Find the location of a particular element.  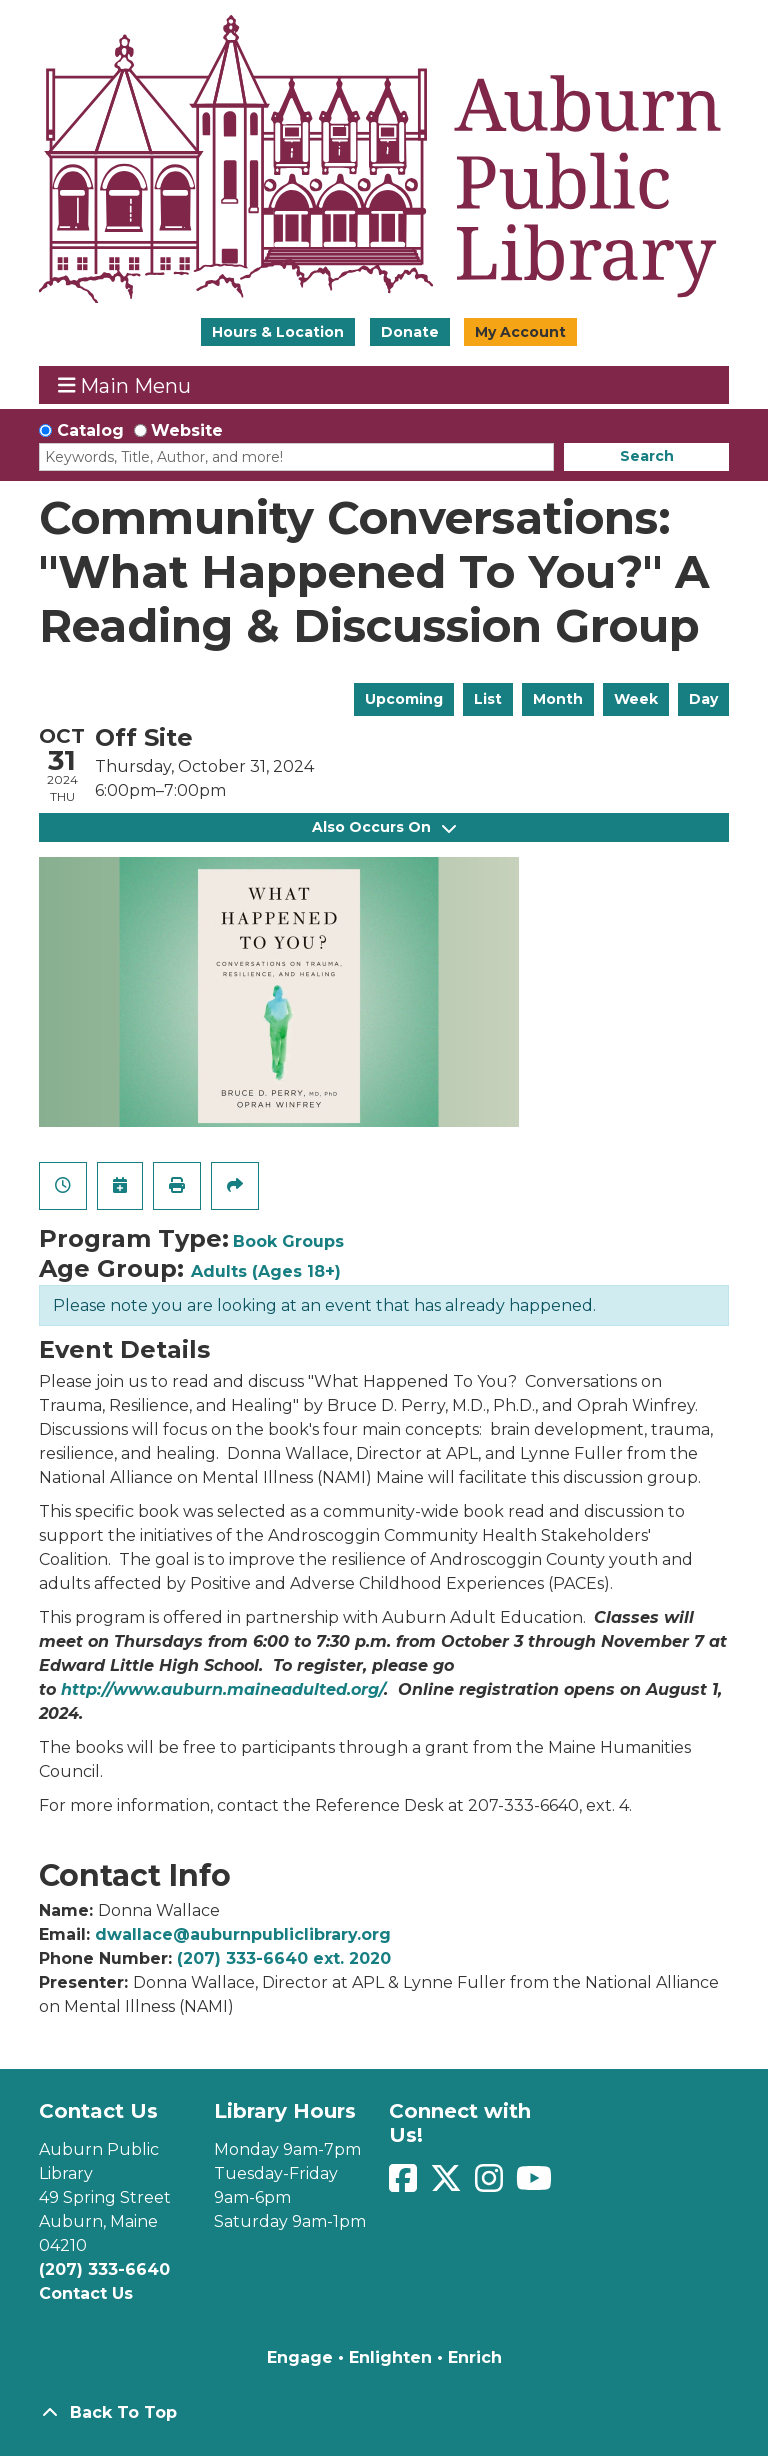

Donate is located at coordinates (410, 332).